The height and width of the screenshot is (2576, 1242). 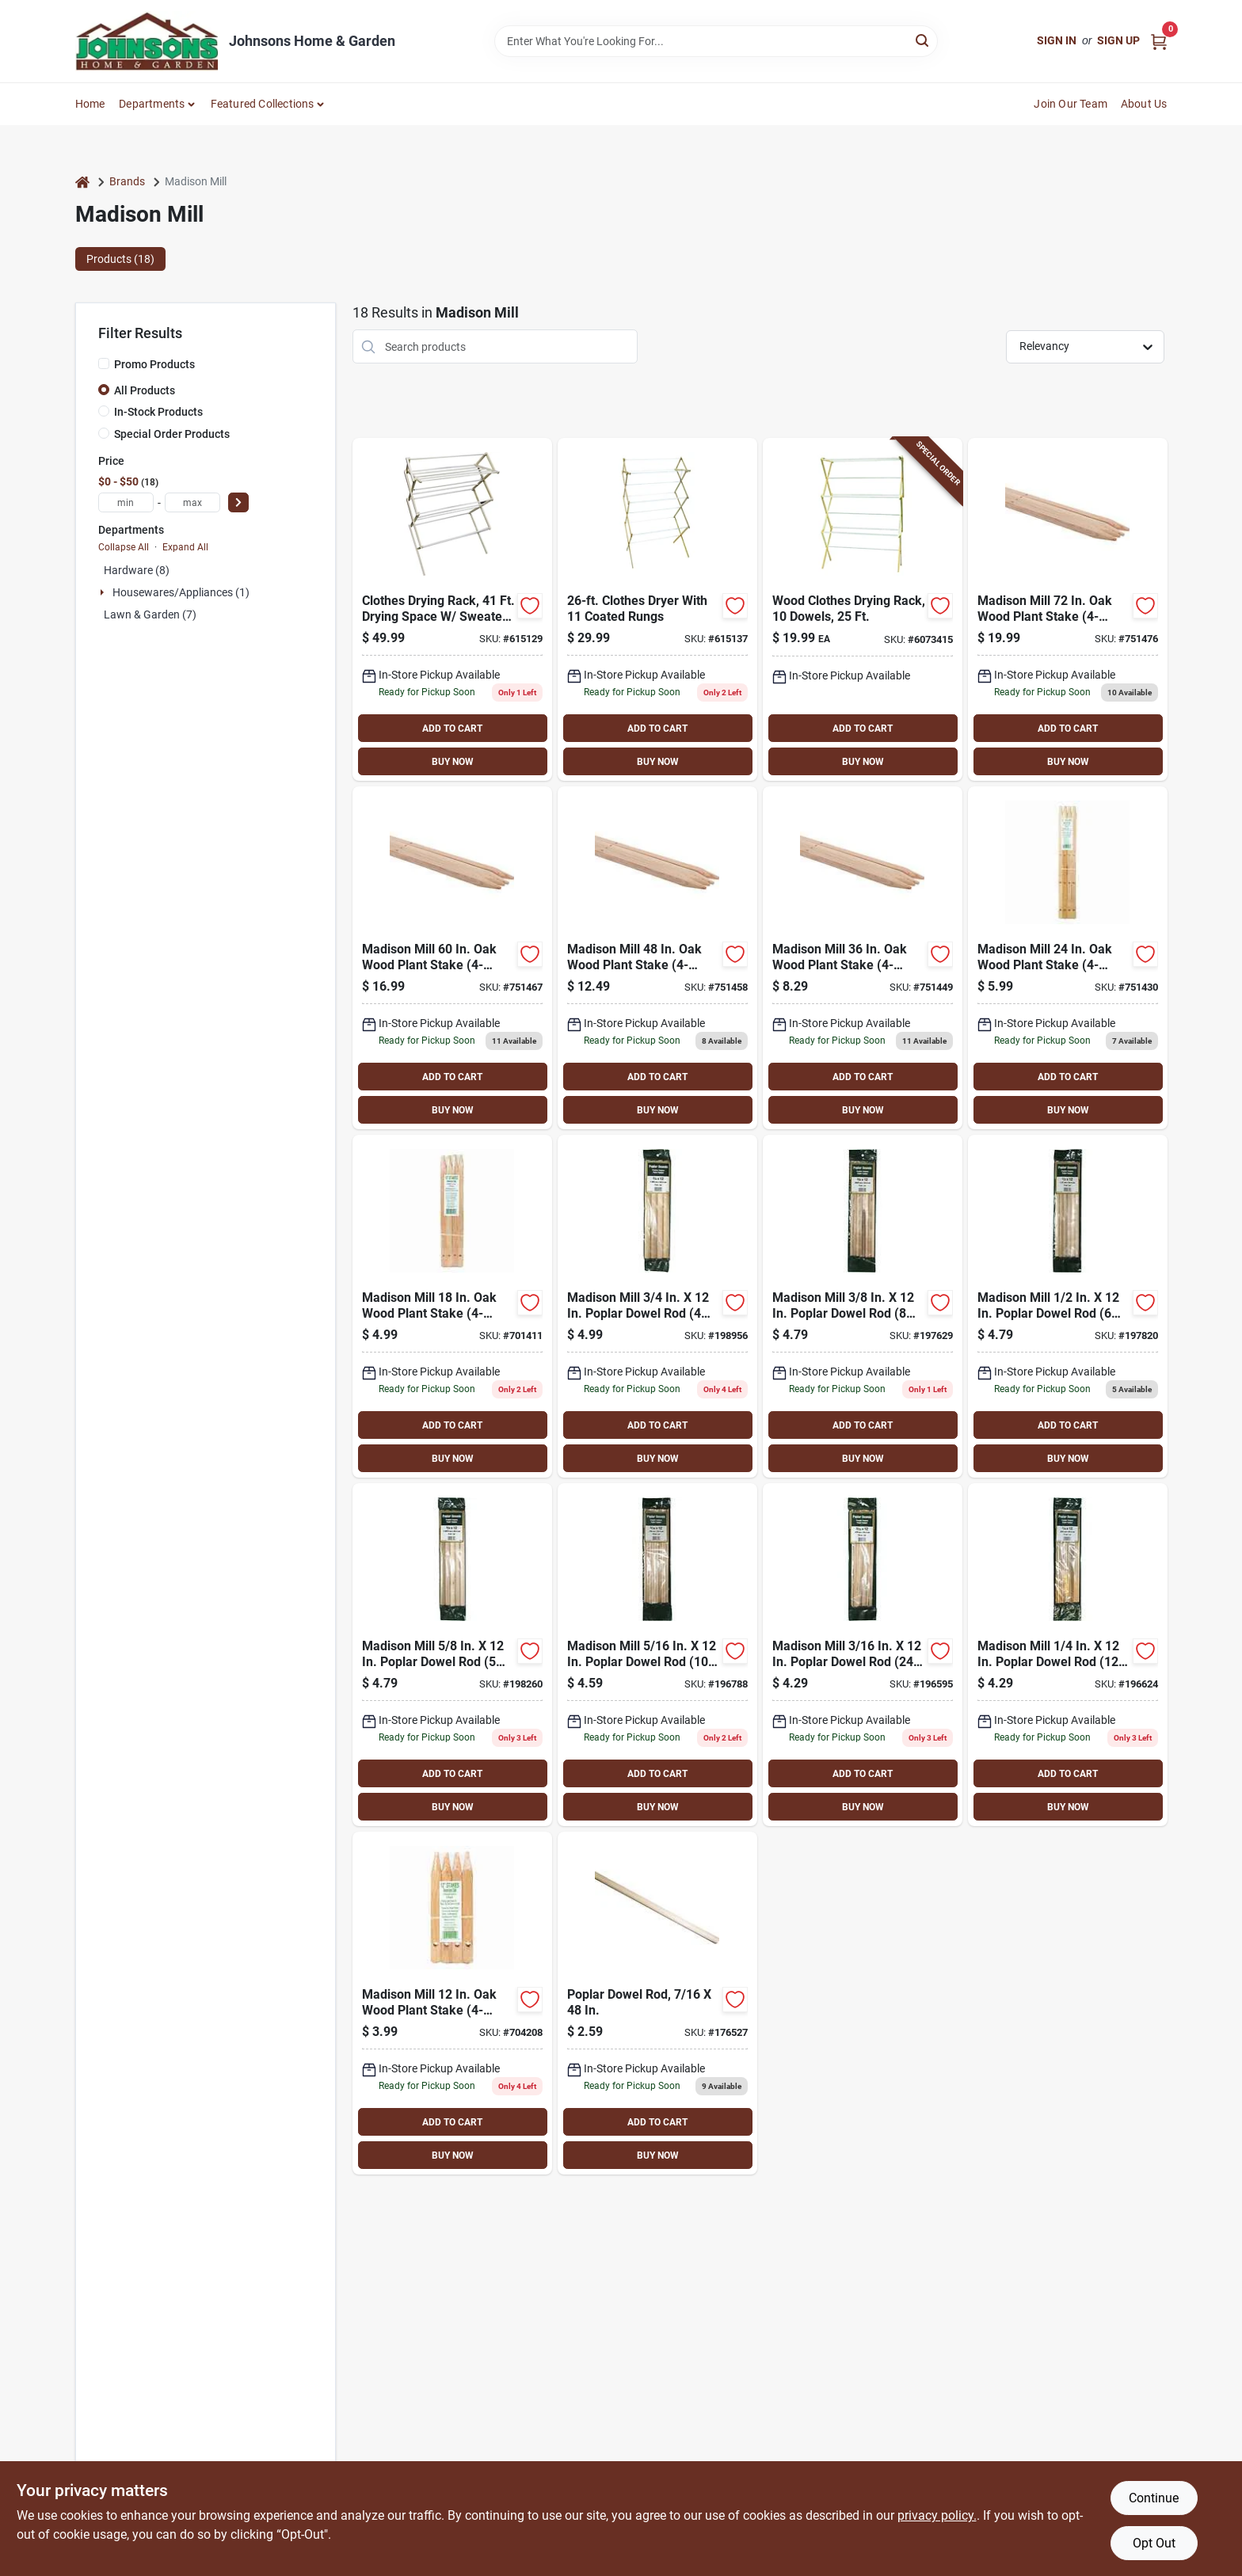 I want to click on Continue, so click(x=1154, y=2498).